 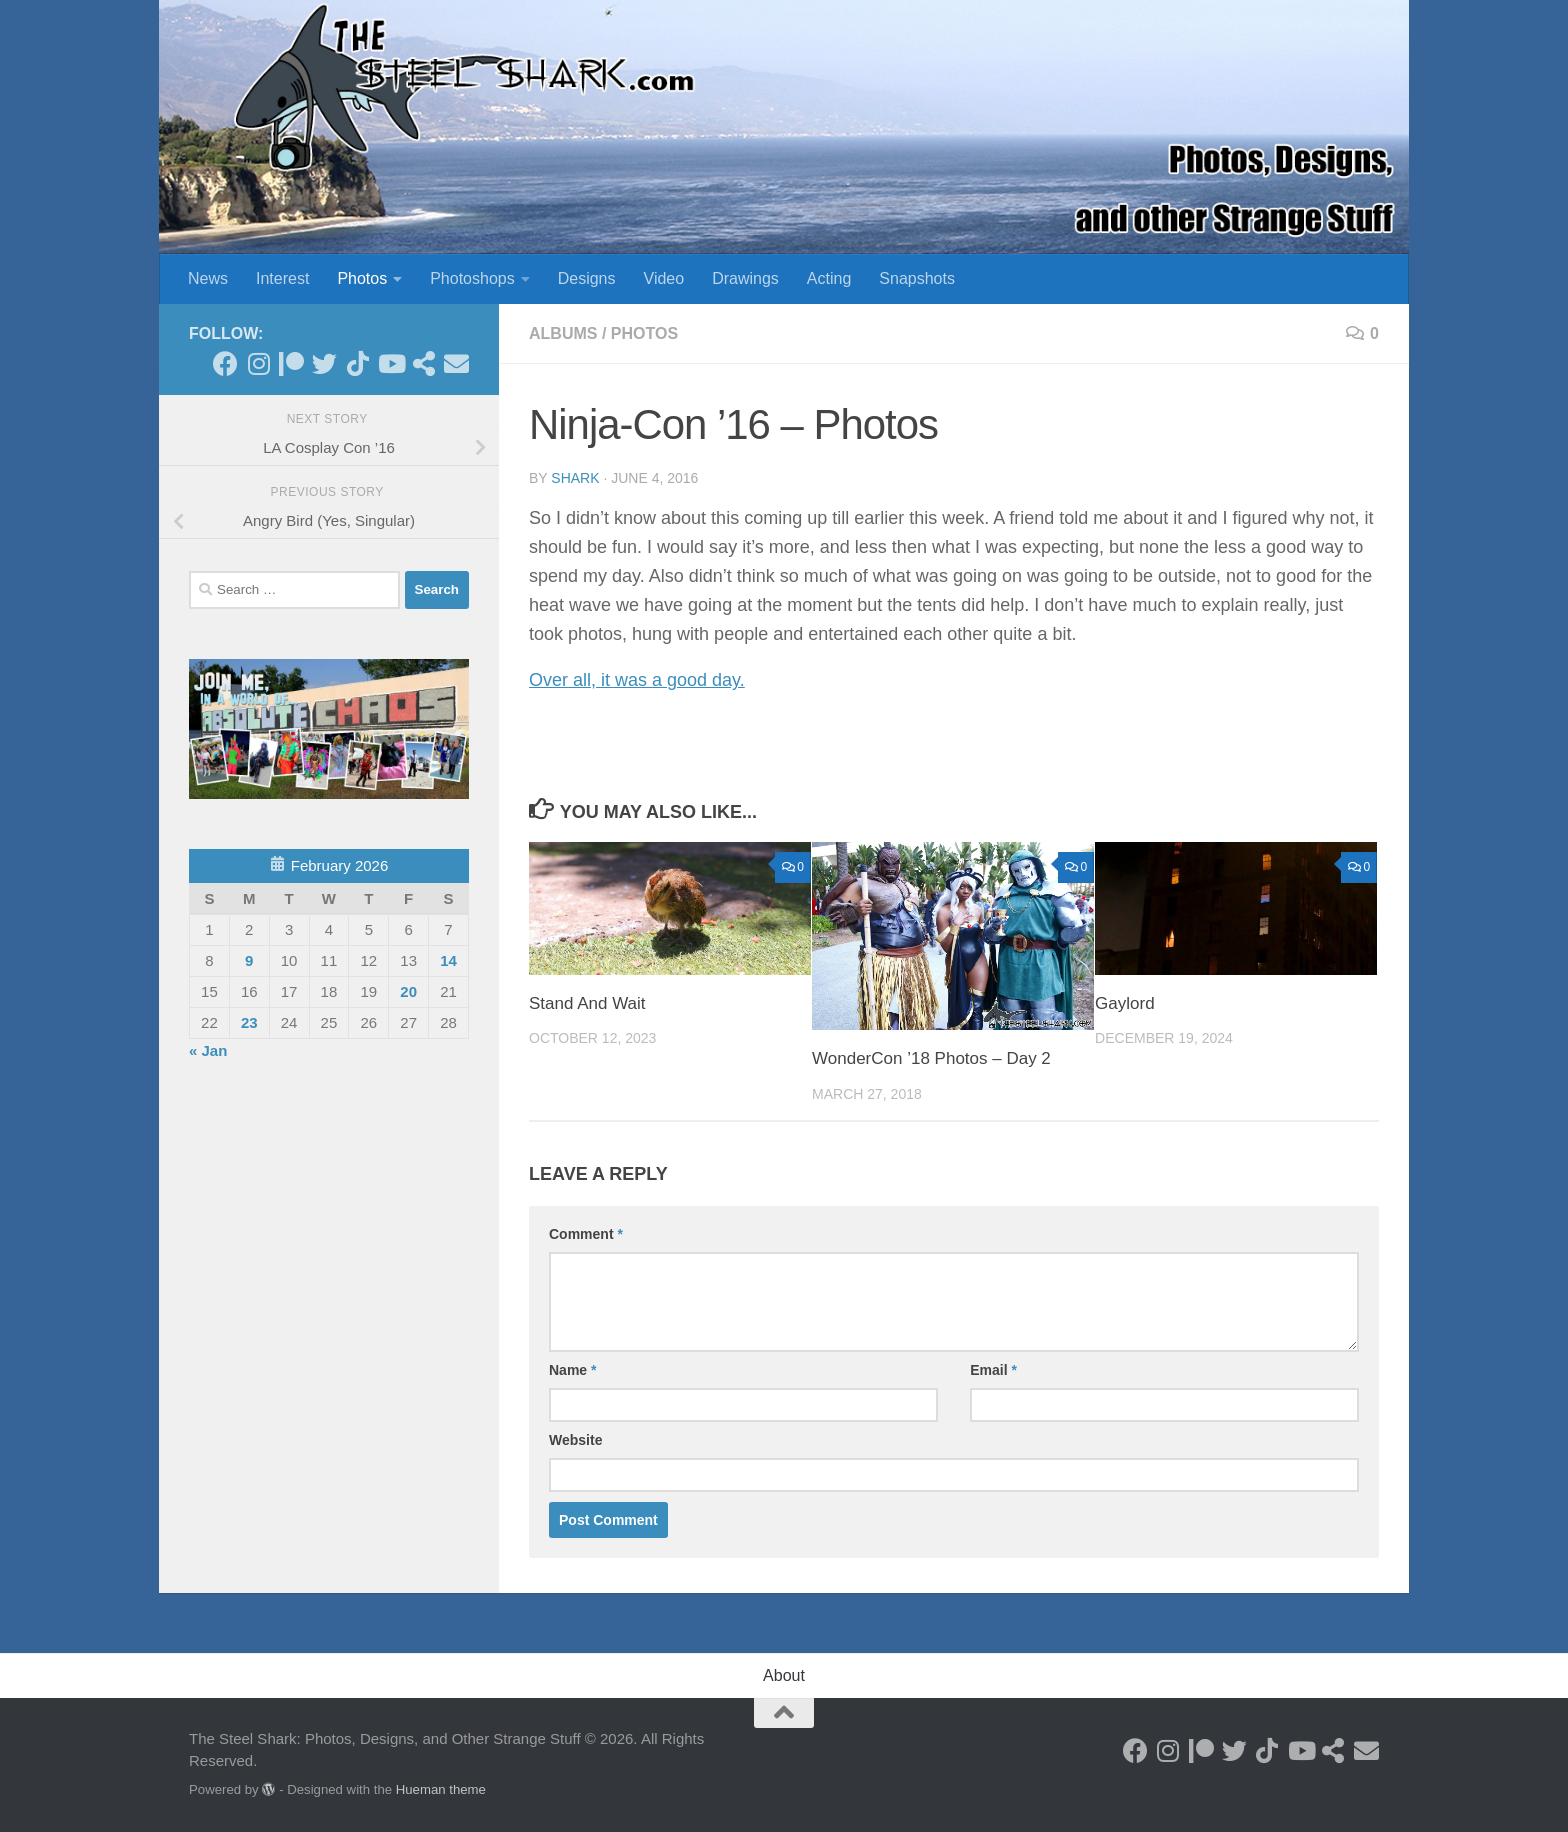 I want to click on Email, so click(x=993, y=1370).